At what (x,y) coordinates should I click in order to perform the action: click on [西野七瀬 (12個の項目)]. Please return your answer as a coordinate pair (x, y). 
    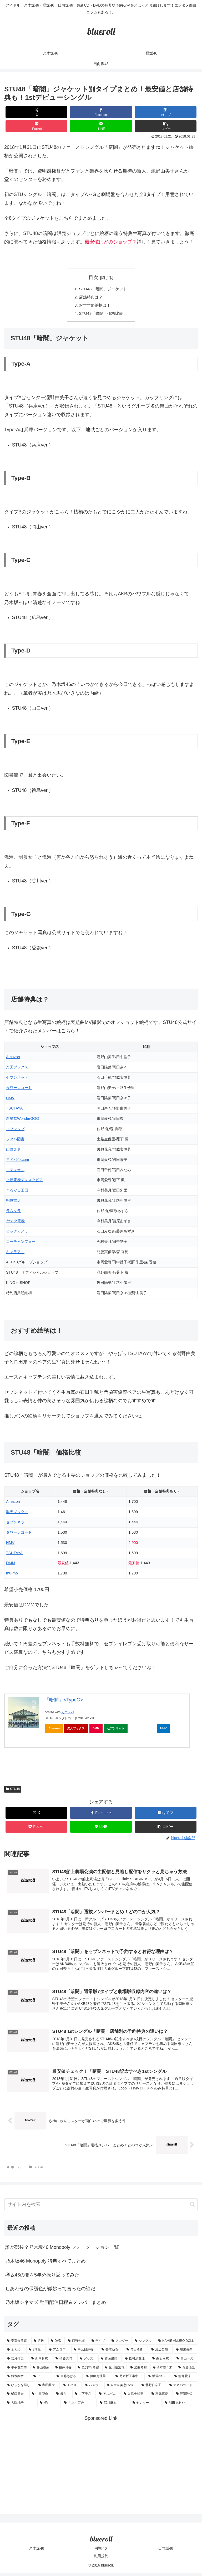
    Looking at the image, I should click on (77, 2344).